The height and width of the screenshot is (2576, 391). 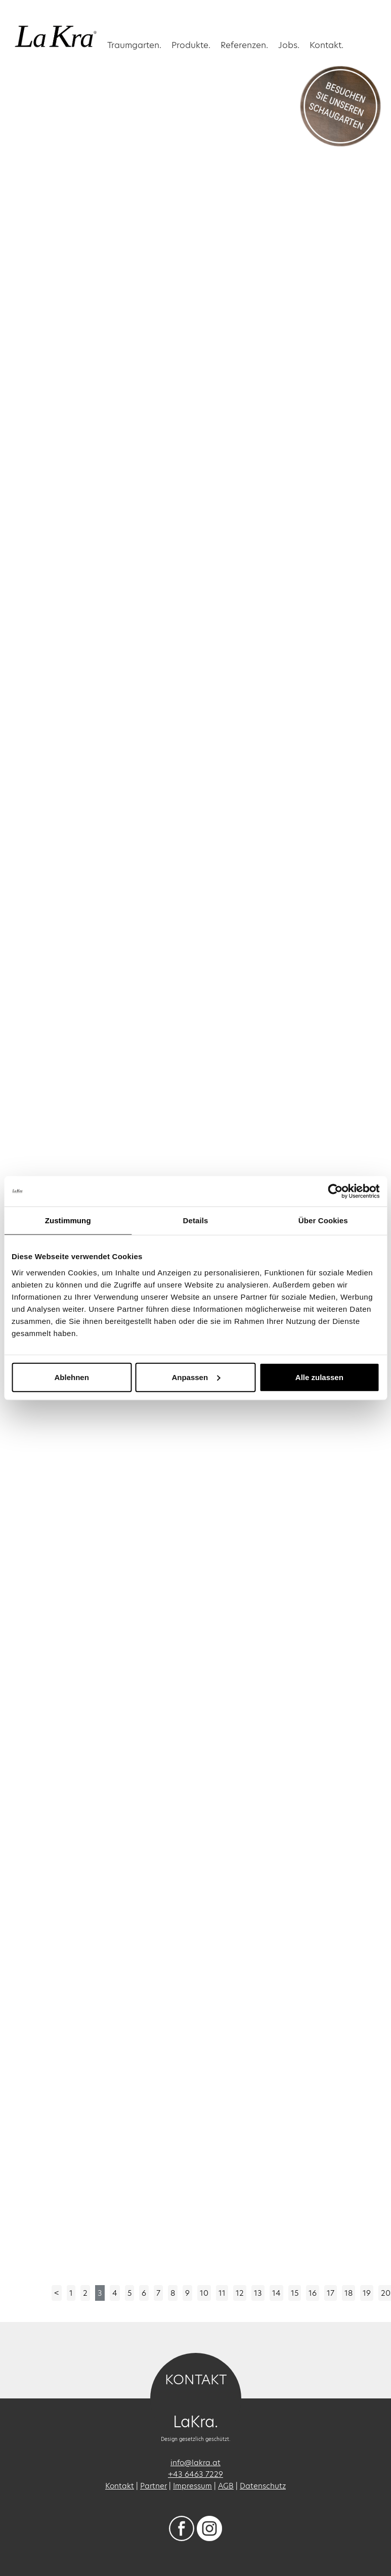 I want to click on 20, so click(x=385, y=2293).